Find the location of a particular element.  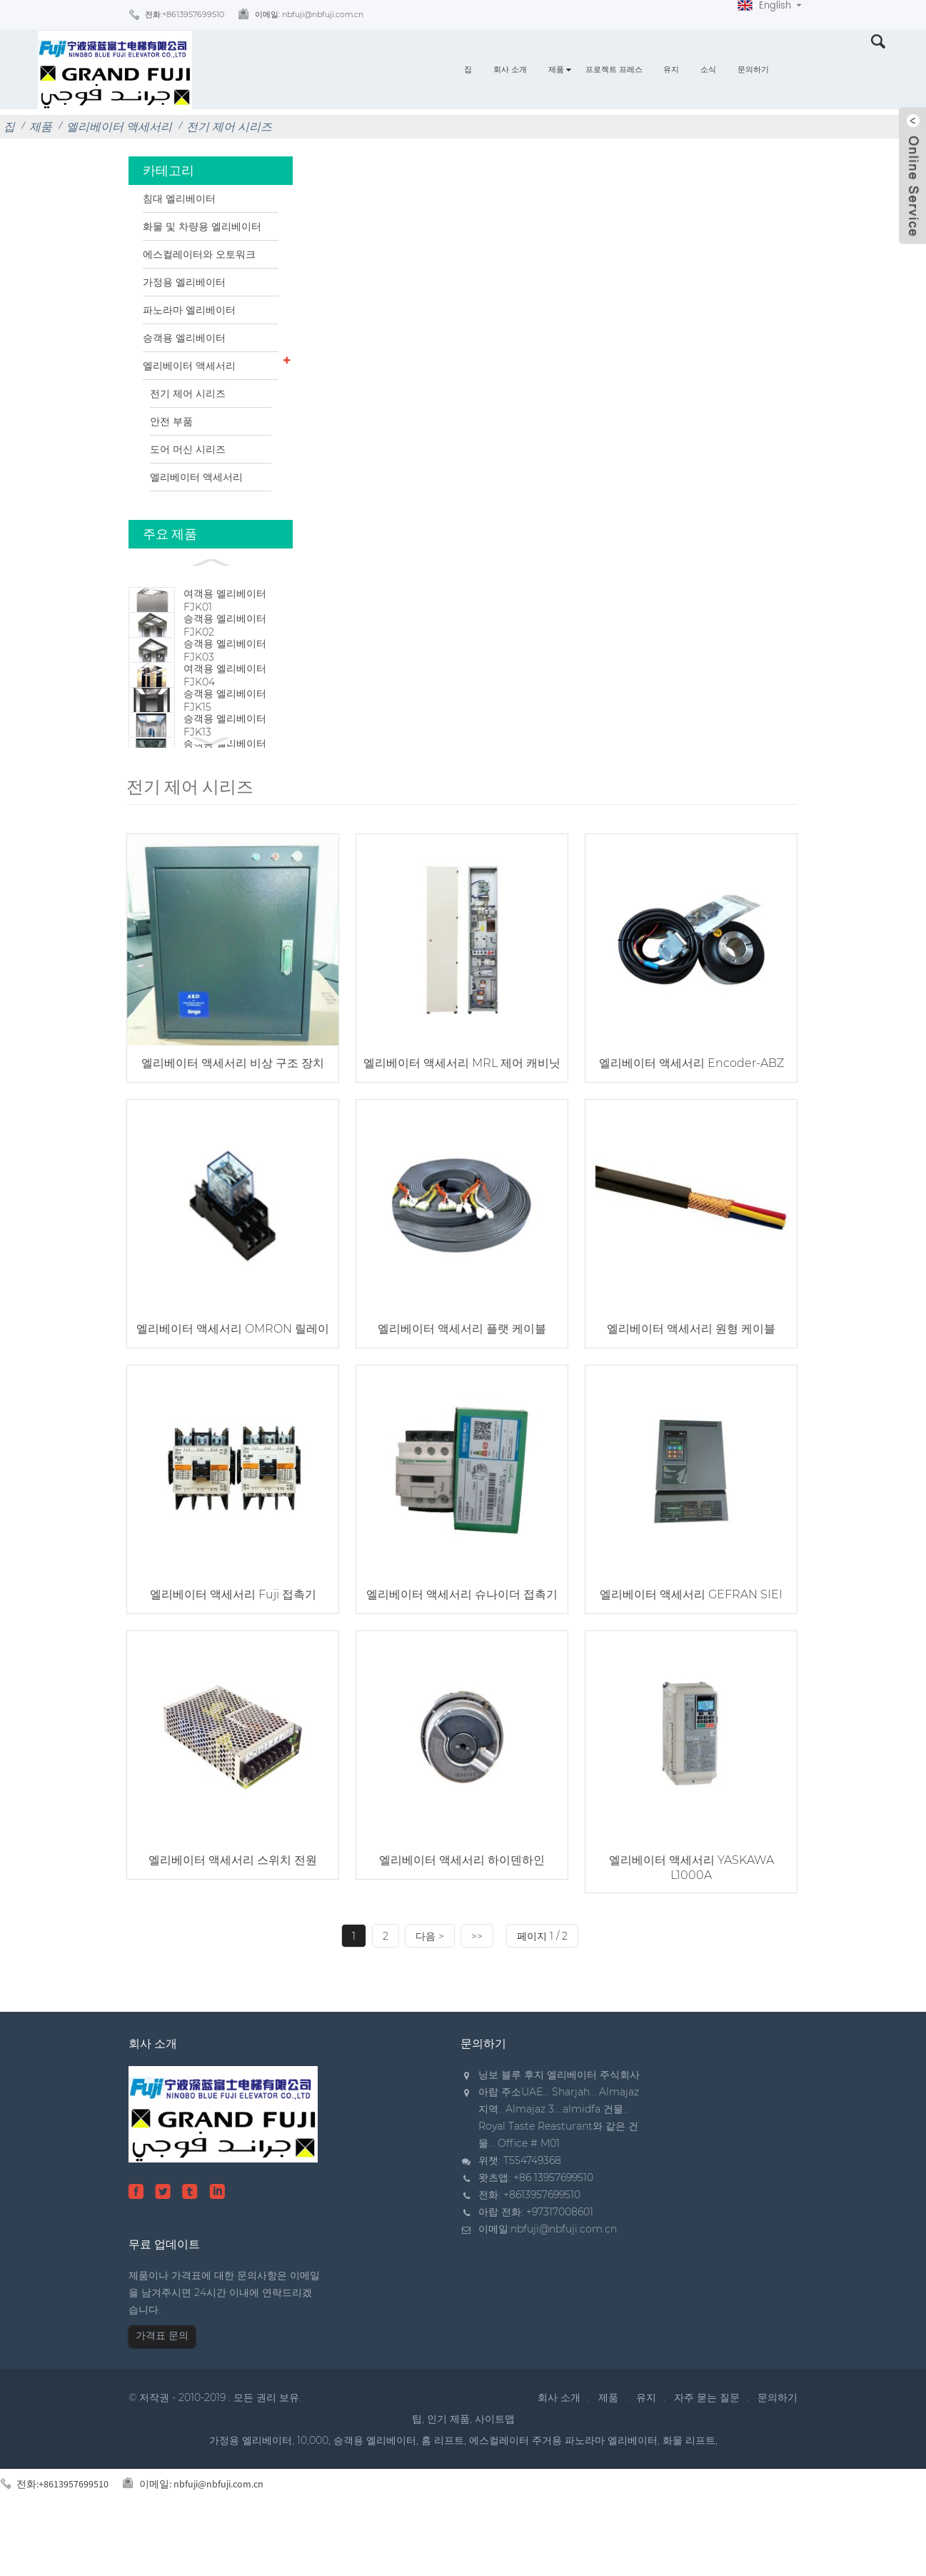

인기 제품 is located at coordinates (448, 2472).